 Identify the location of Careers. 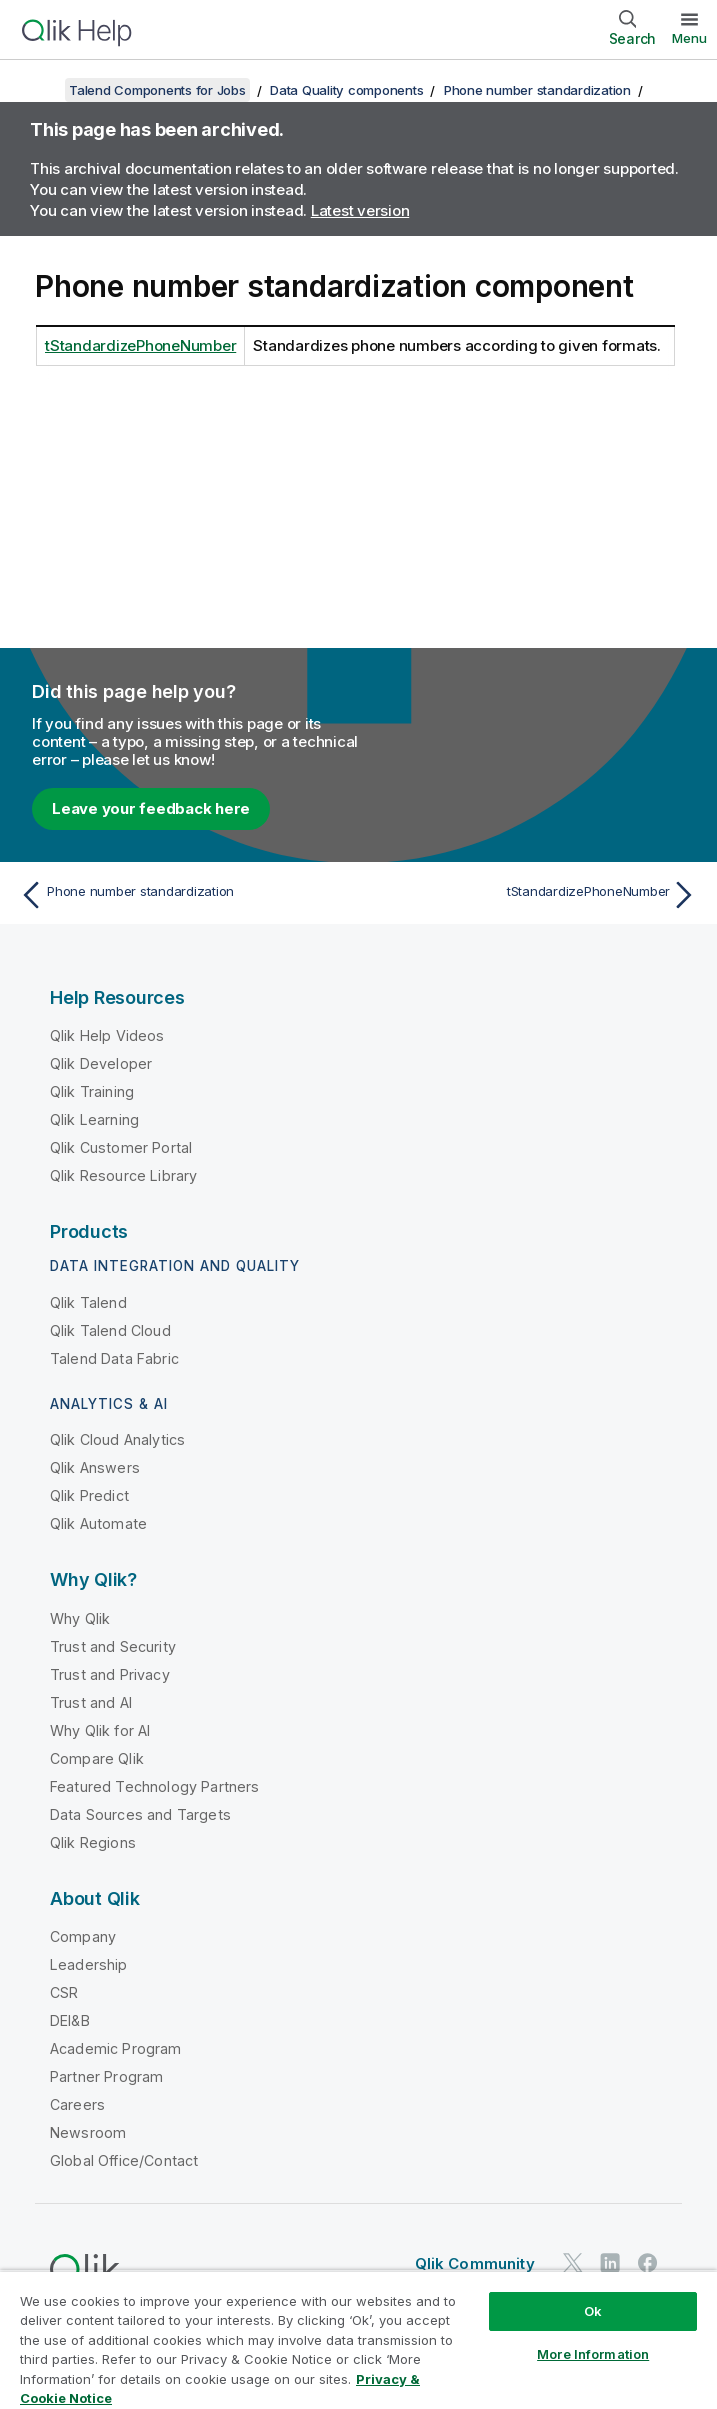
(77, 2104).